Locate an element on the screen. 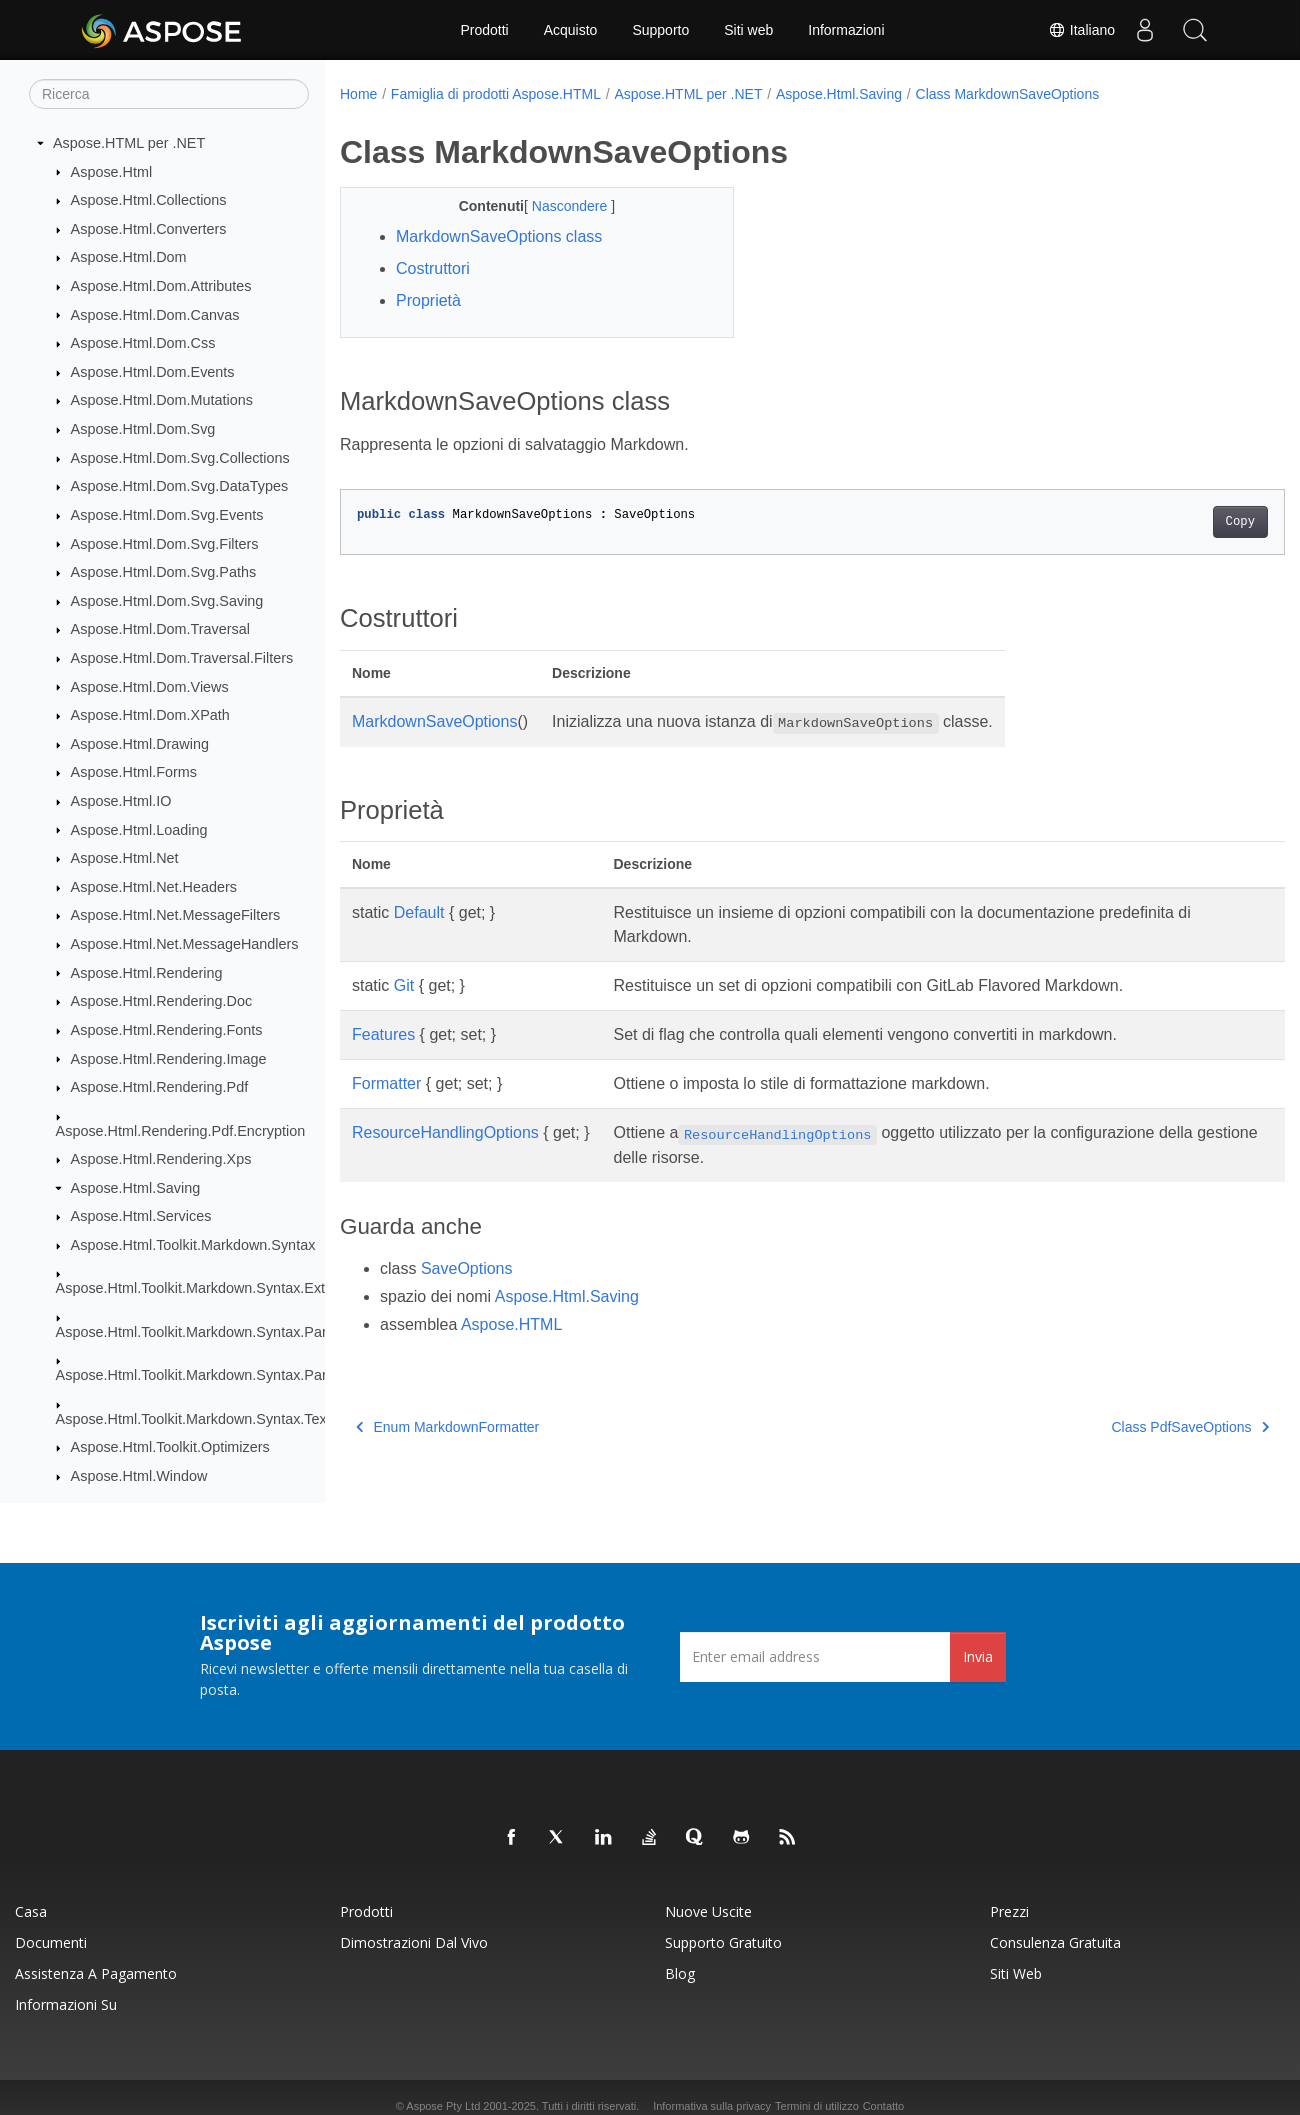 This screenshot has height=2115, width=1300. Aspose.Html.Services is located at coordinates (141, 1216).